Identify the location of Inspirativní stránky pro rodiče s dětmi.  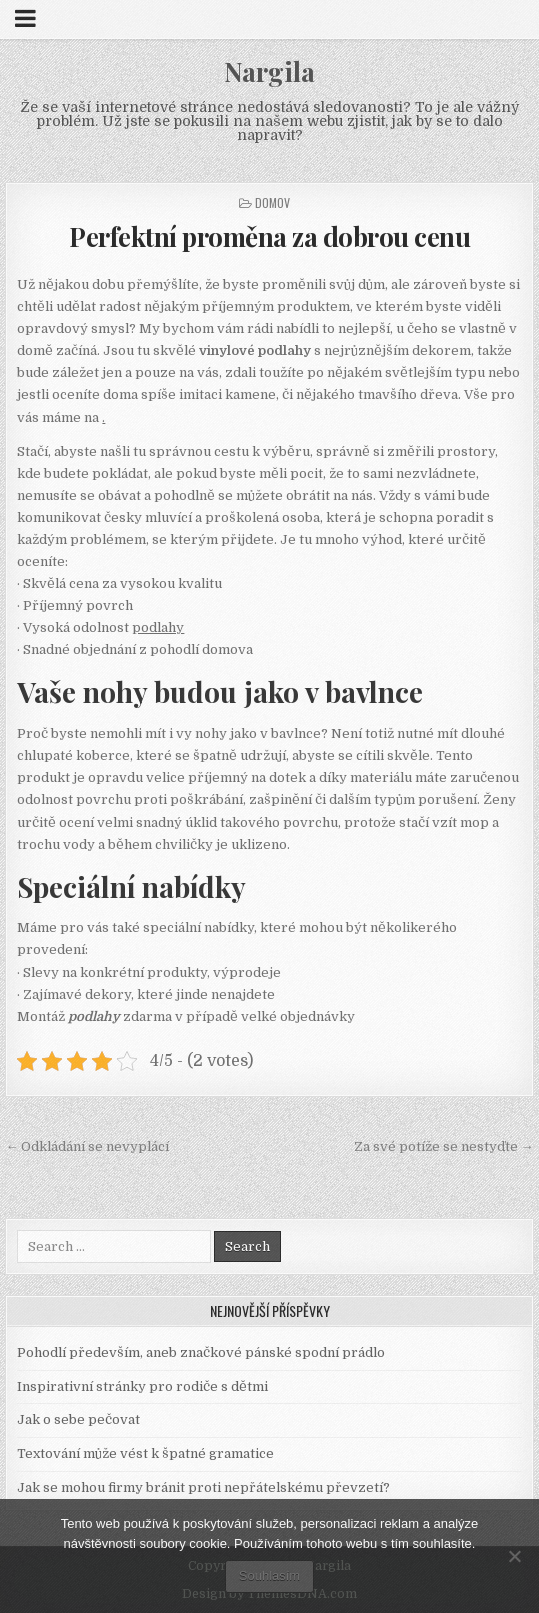
(142, 1386).